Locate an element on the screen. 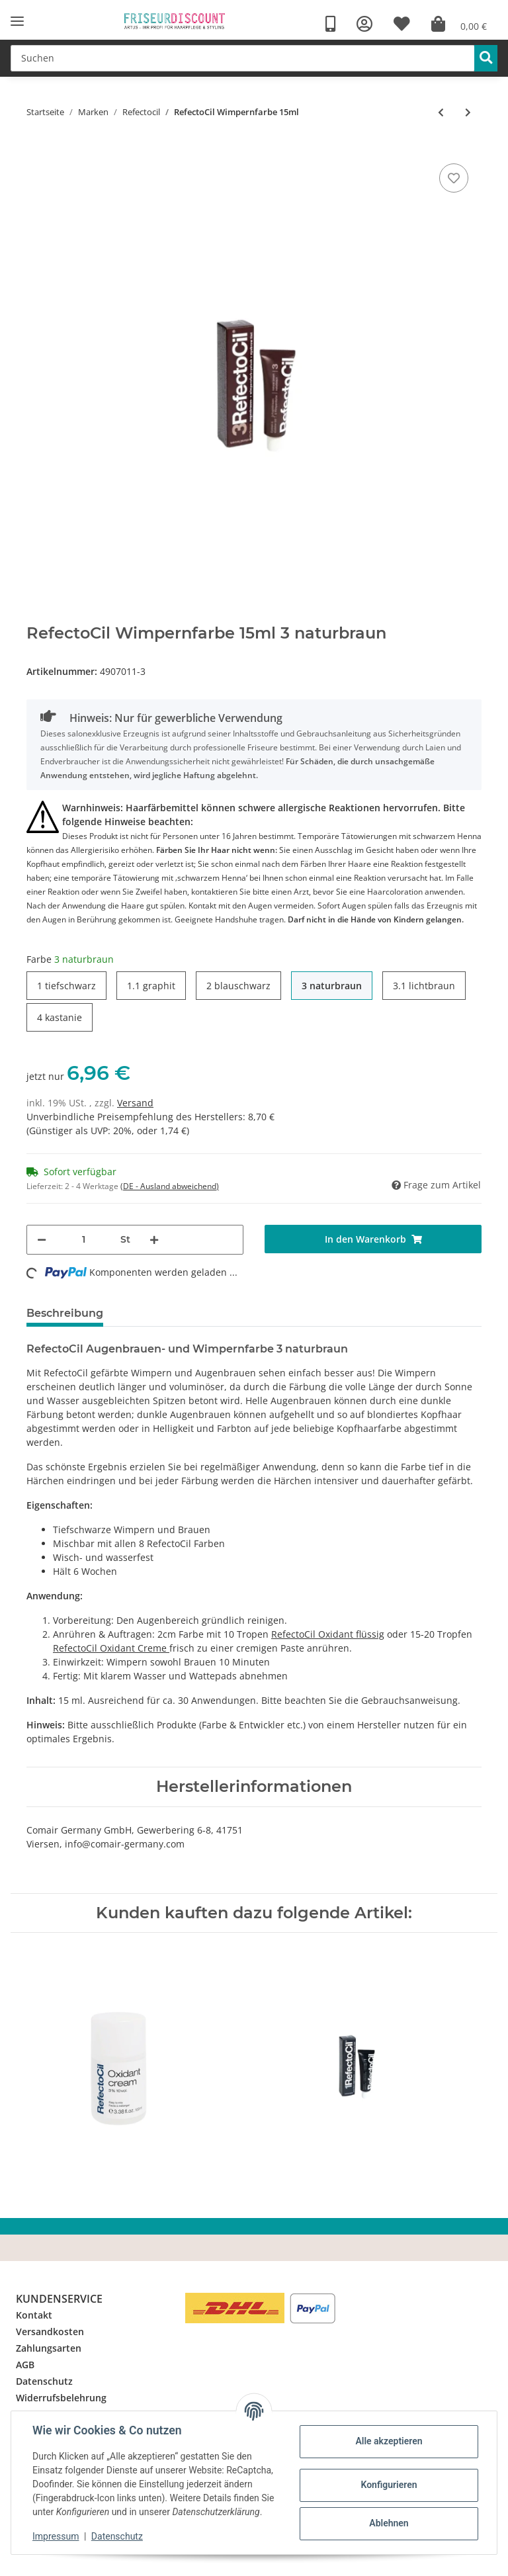  1.1 graphit is located at coordinates (151, 985).